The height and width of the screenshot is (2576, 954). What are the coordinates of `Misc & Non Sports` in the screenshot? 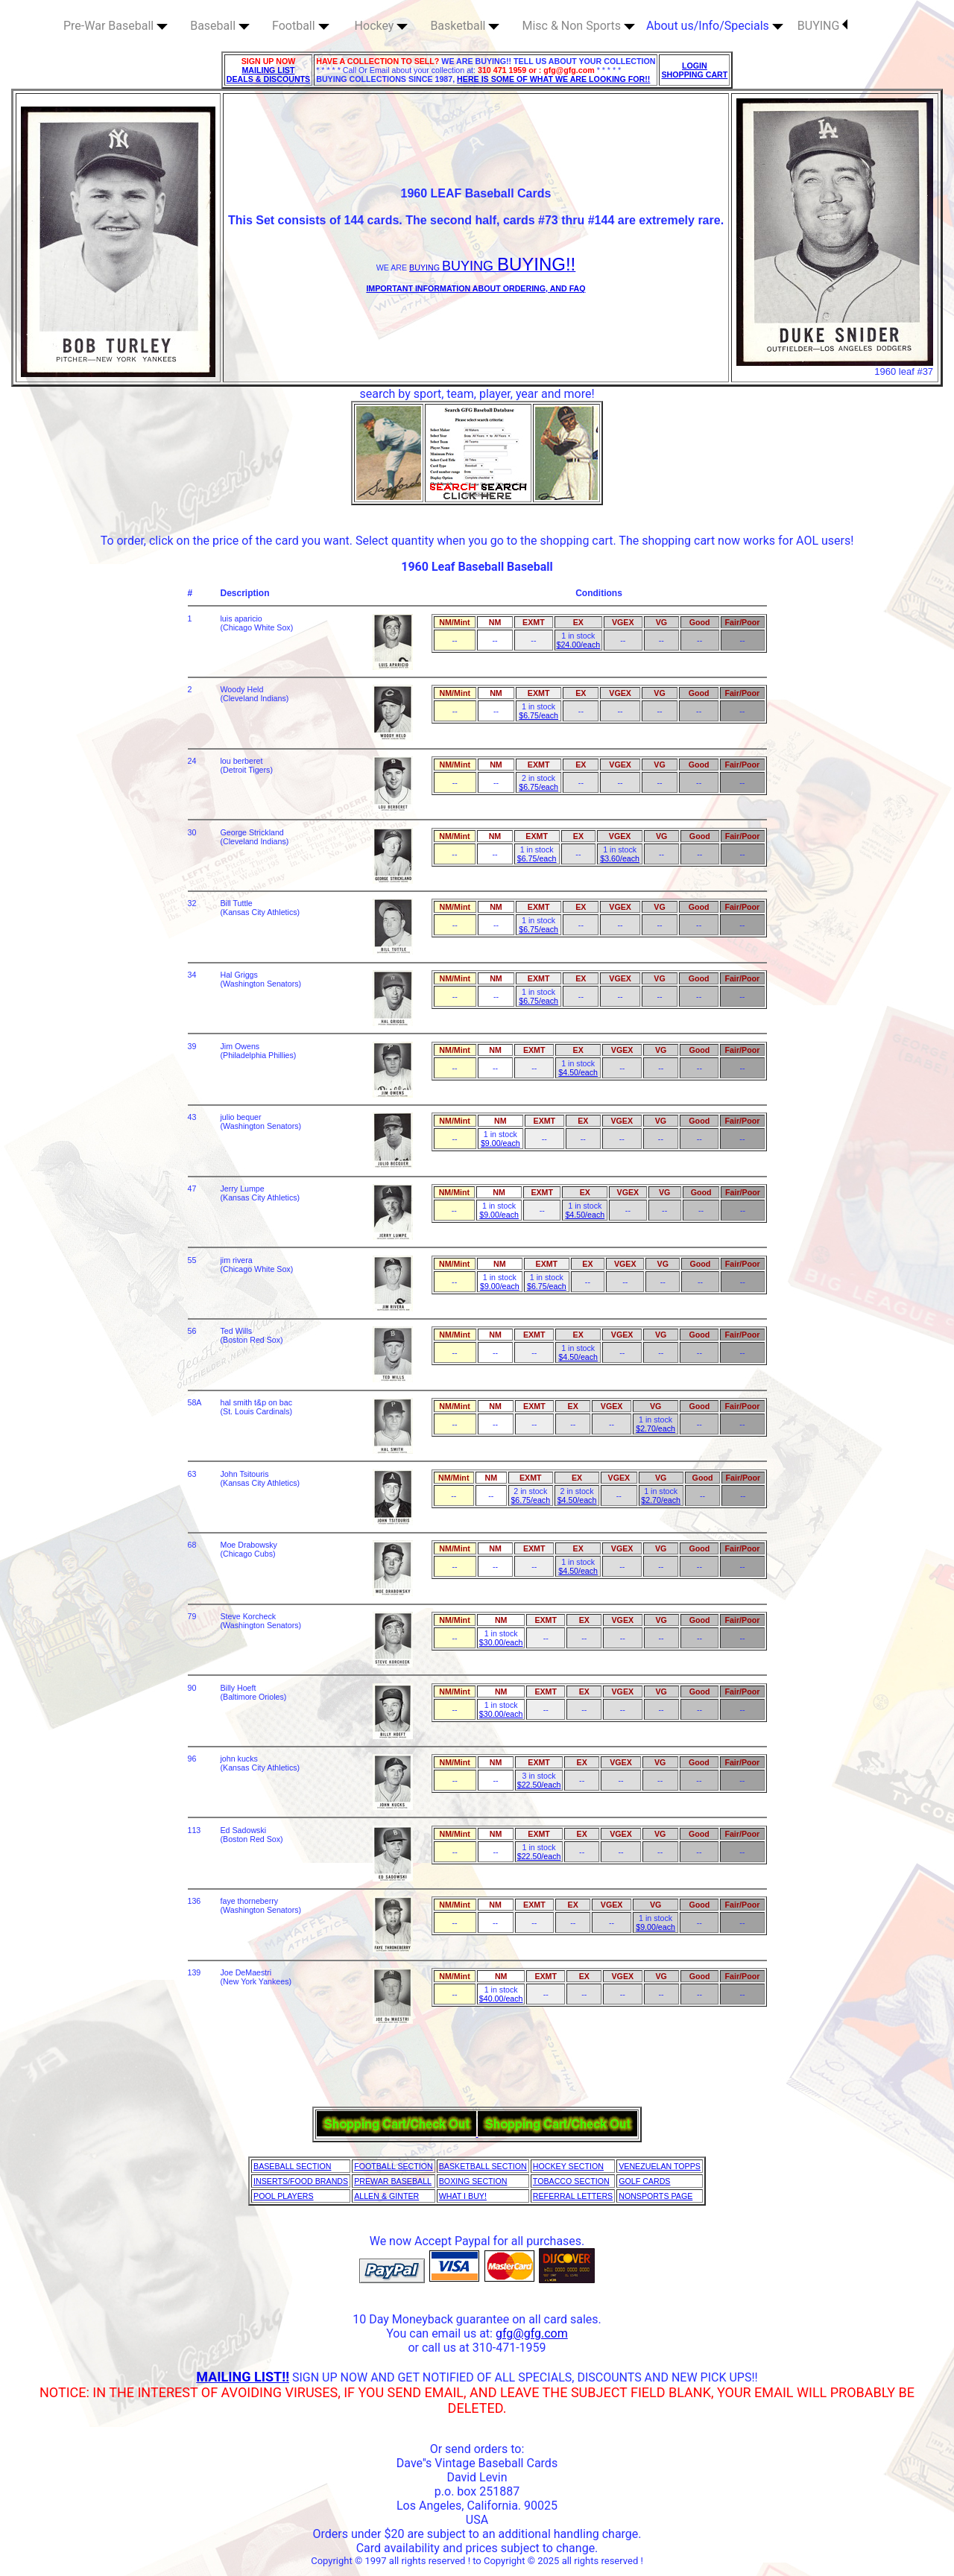 It's located at (578, 26).